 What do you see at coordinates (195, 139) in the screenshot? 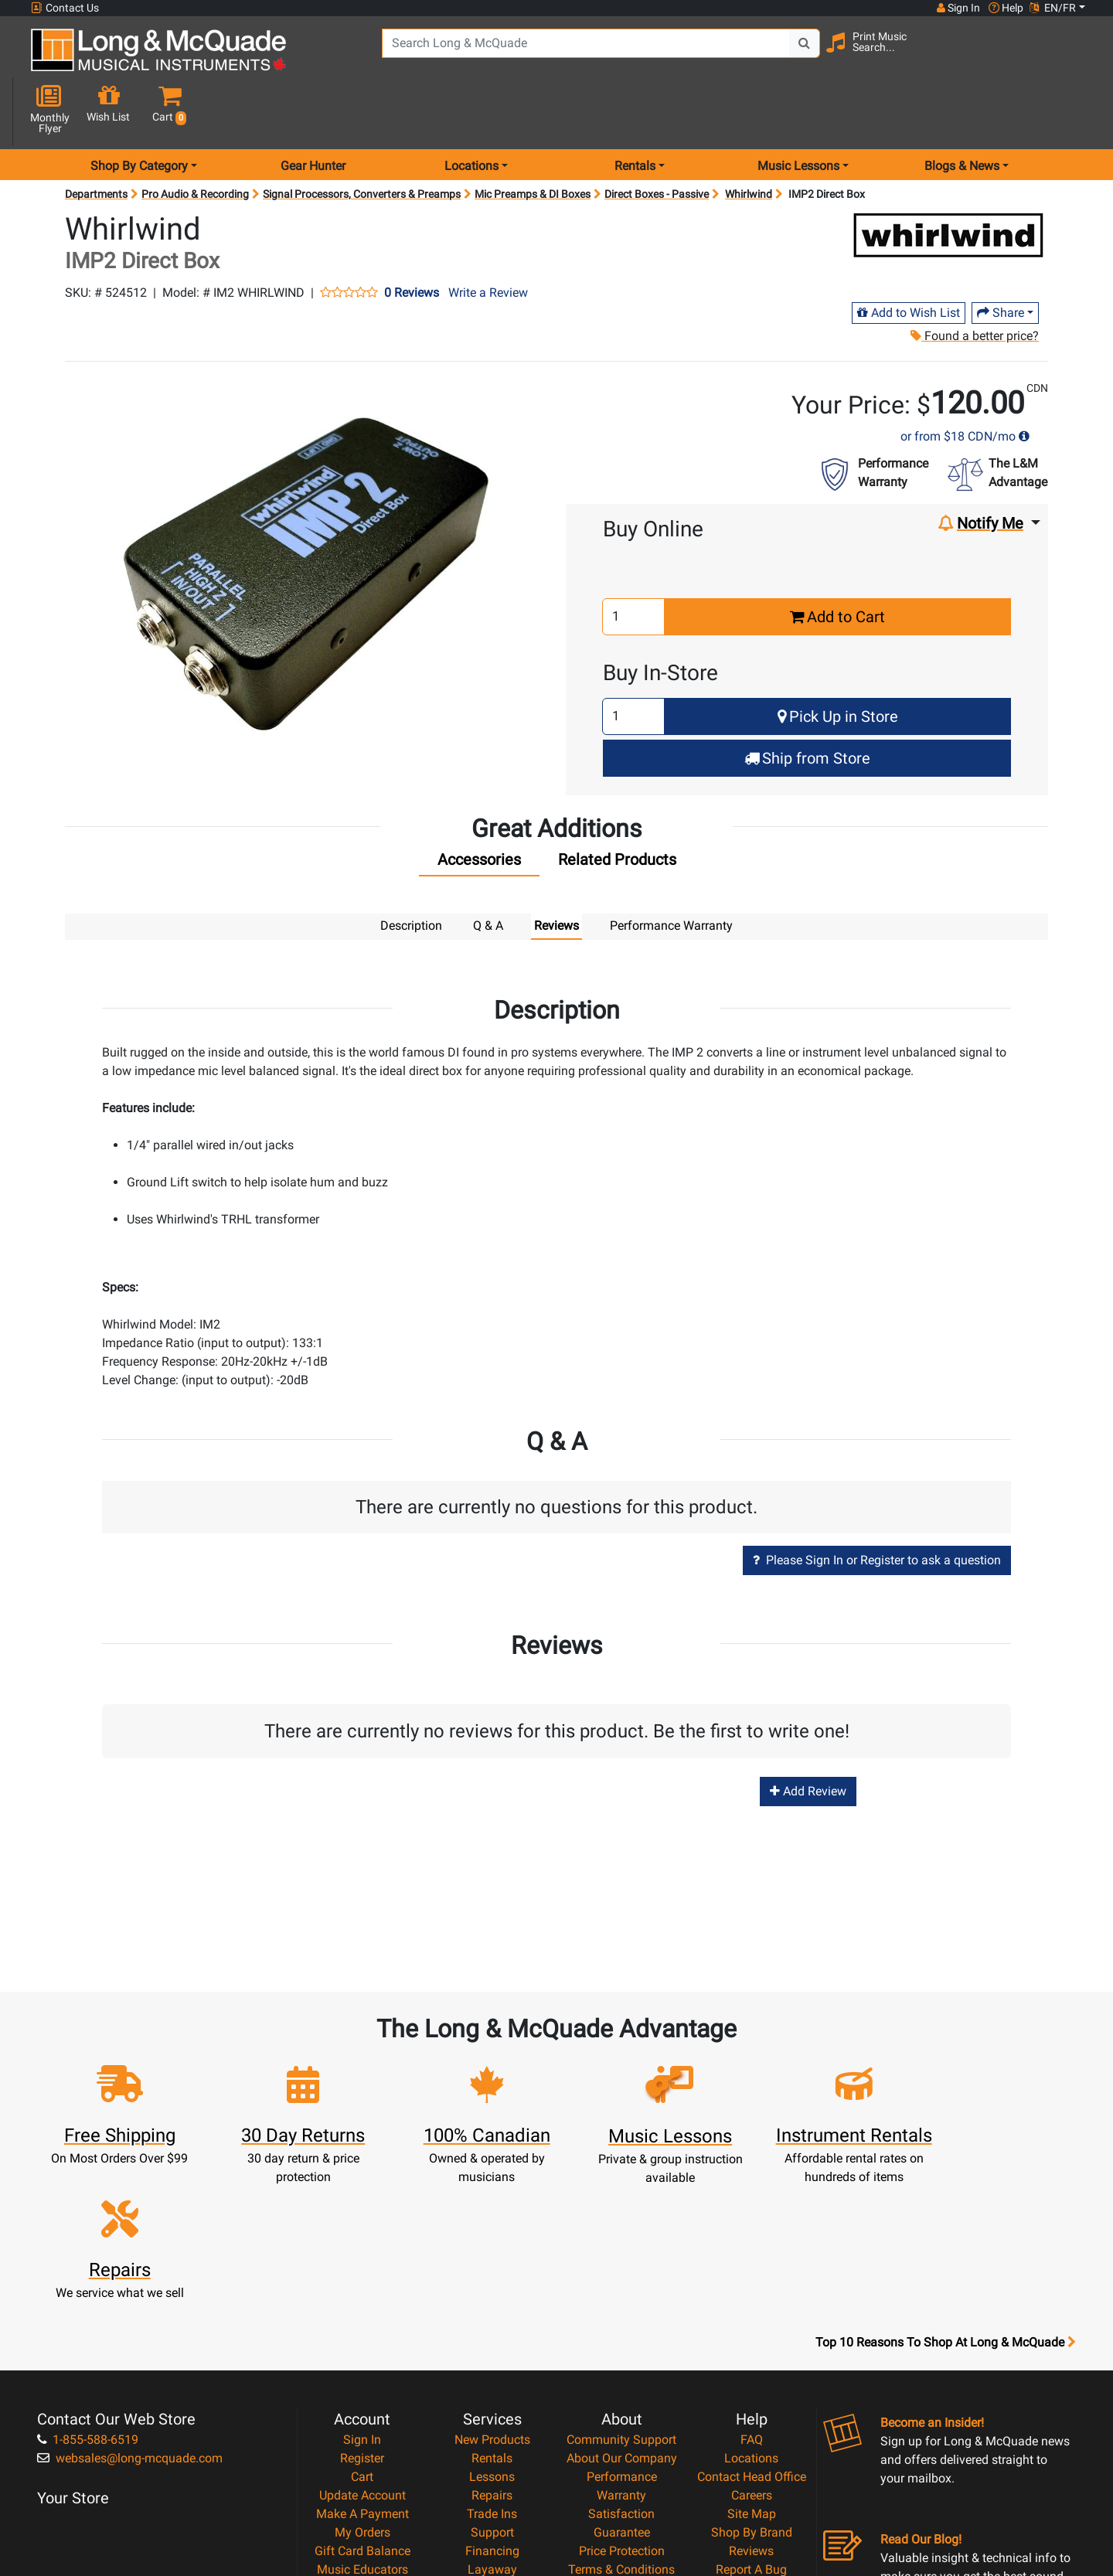
I see `Pro Audio & Recording` at bounding box center [195, 139].